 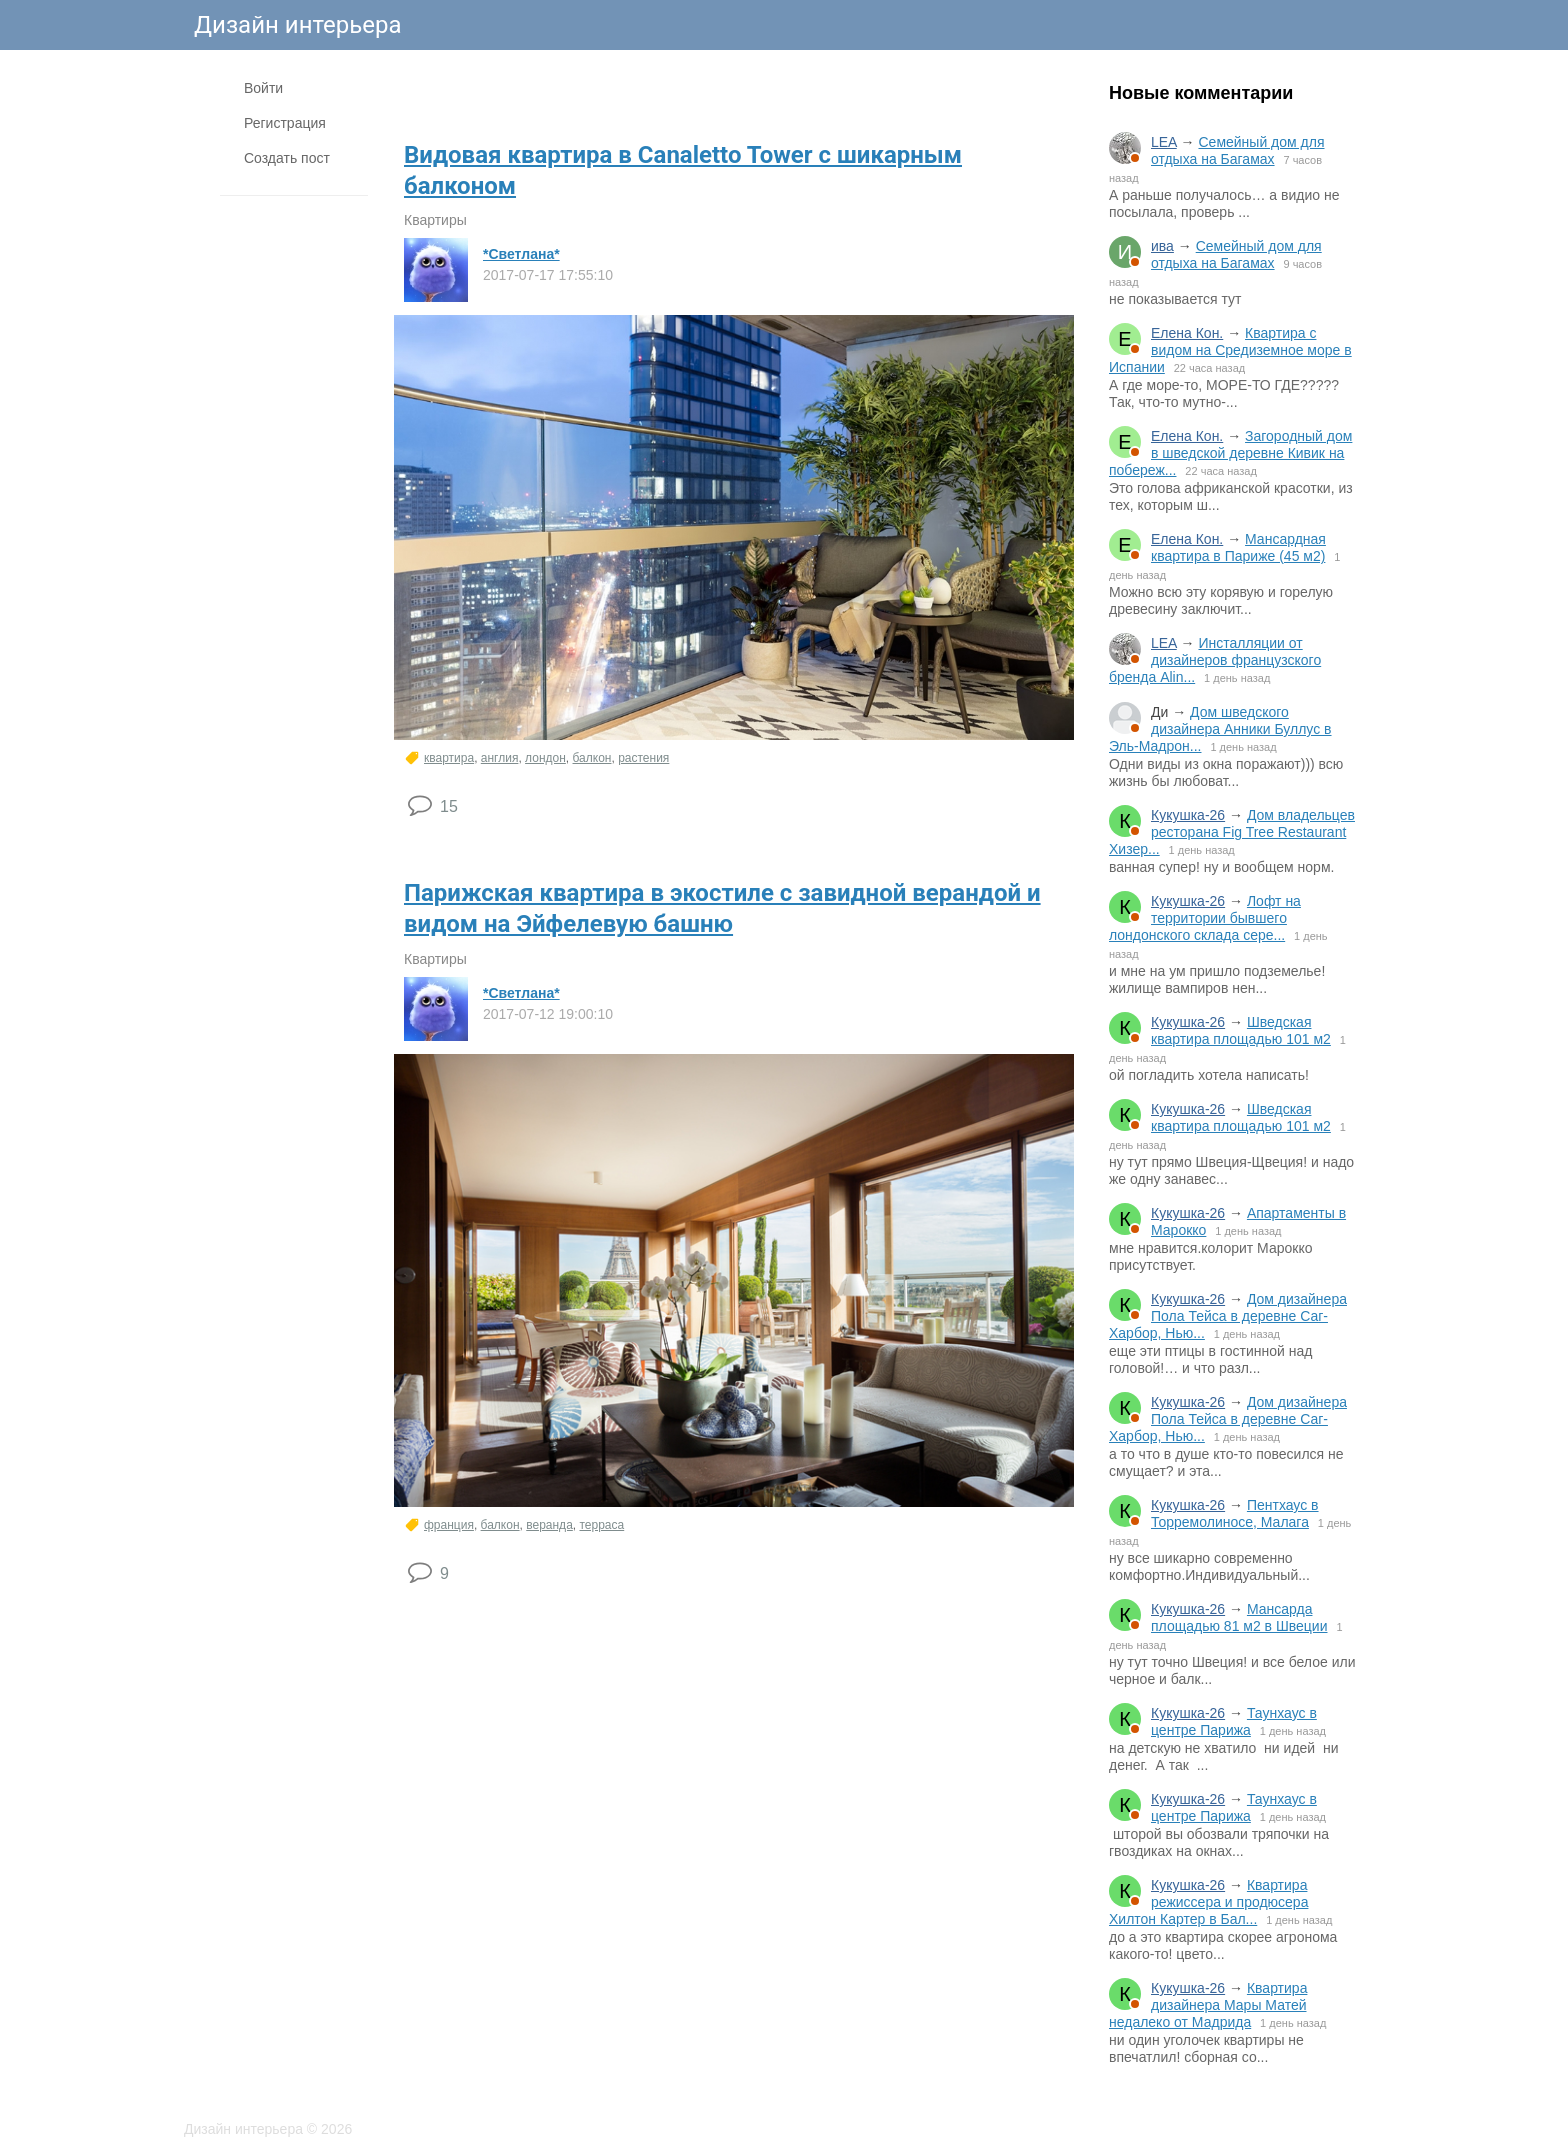 I want to click on терраса, so click(x=601, y=1525).